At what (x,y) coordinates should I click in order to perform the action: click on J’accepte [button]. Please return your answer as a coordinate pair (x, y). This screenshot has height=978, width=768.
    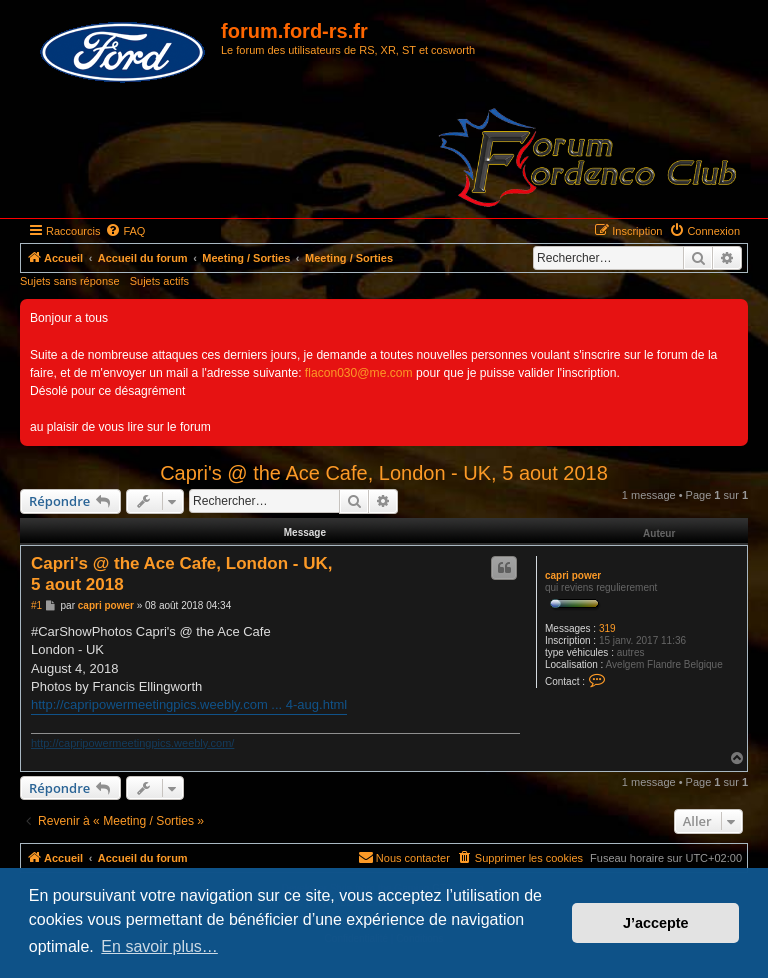
    Looking at the image, I should click on (656, 923).